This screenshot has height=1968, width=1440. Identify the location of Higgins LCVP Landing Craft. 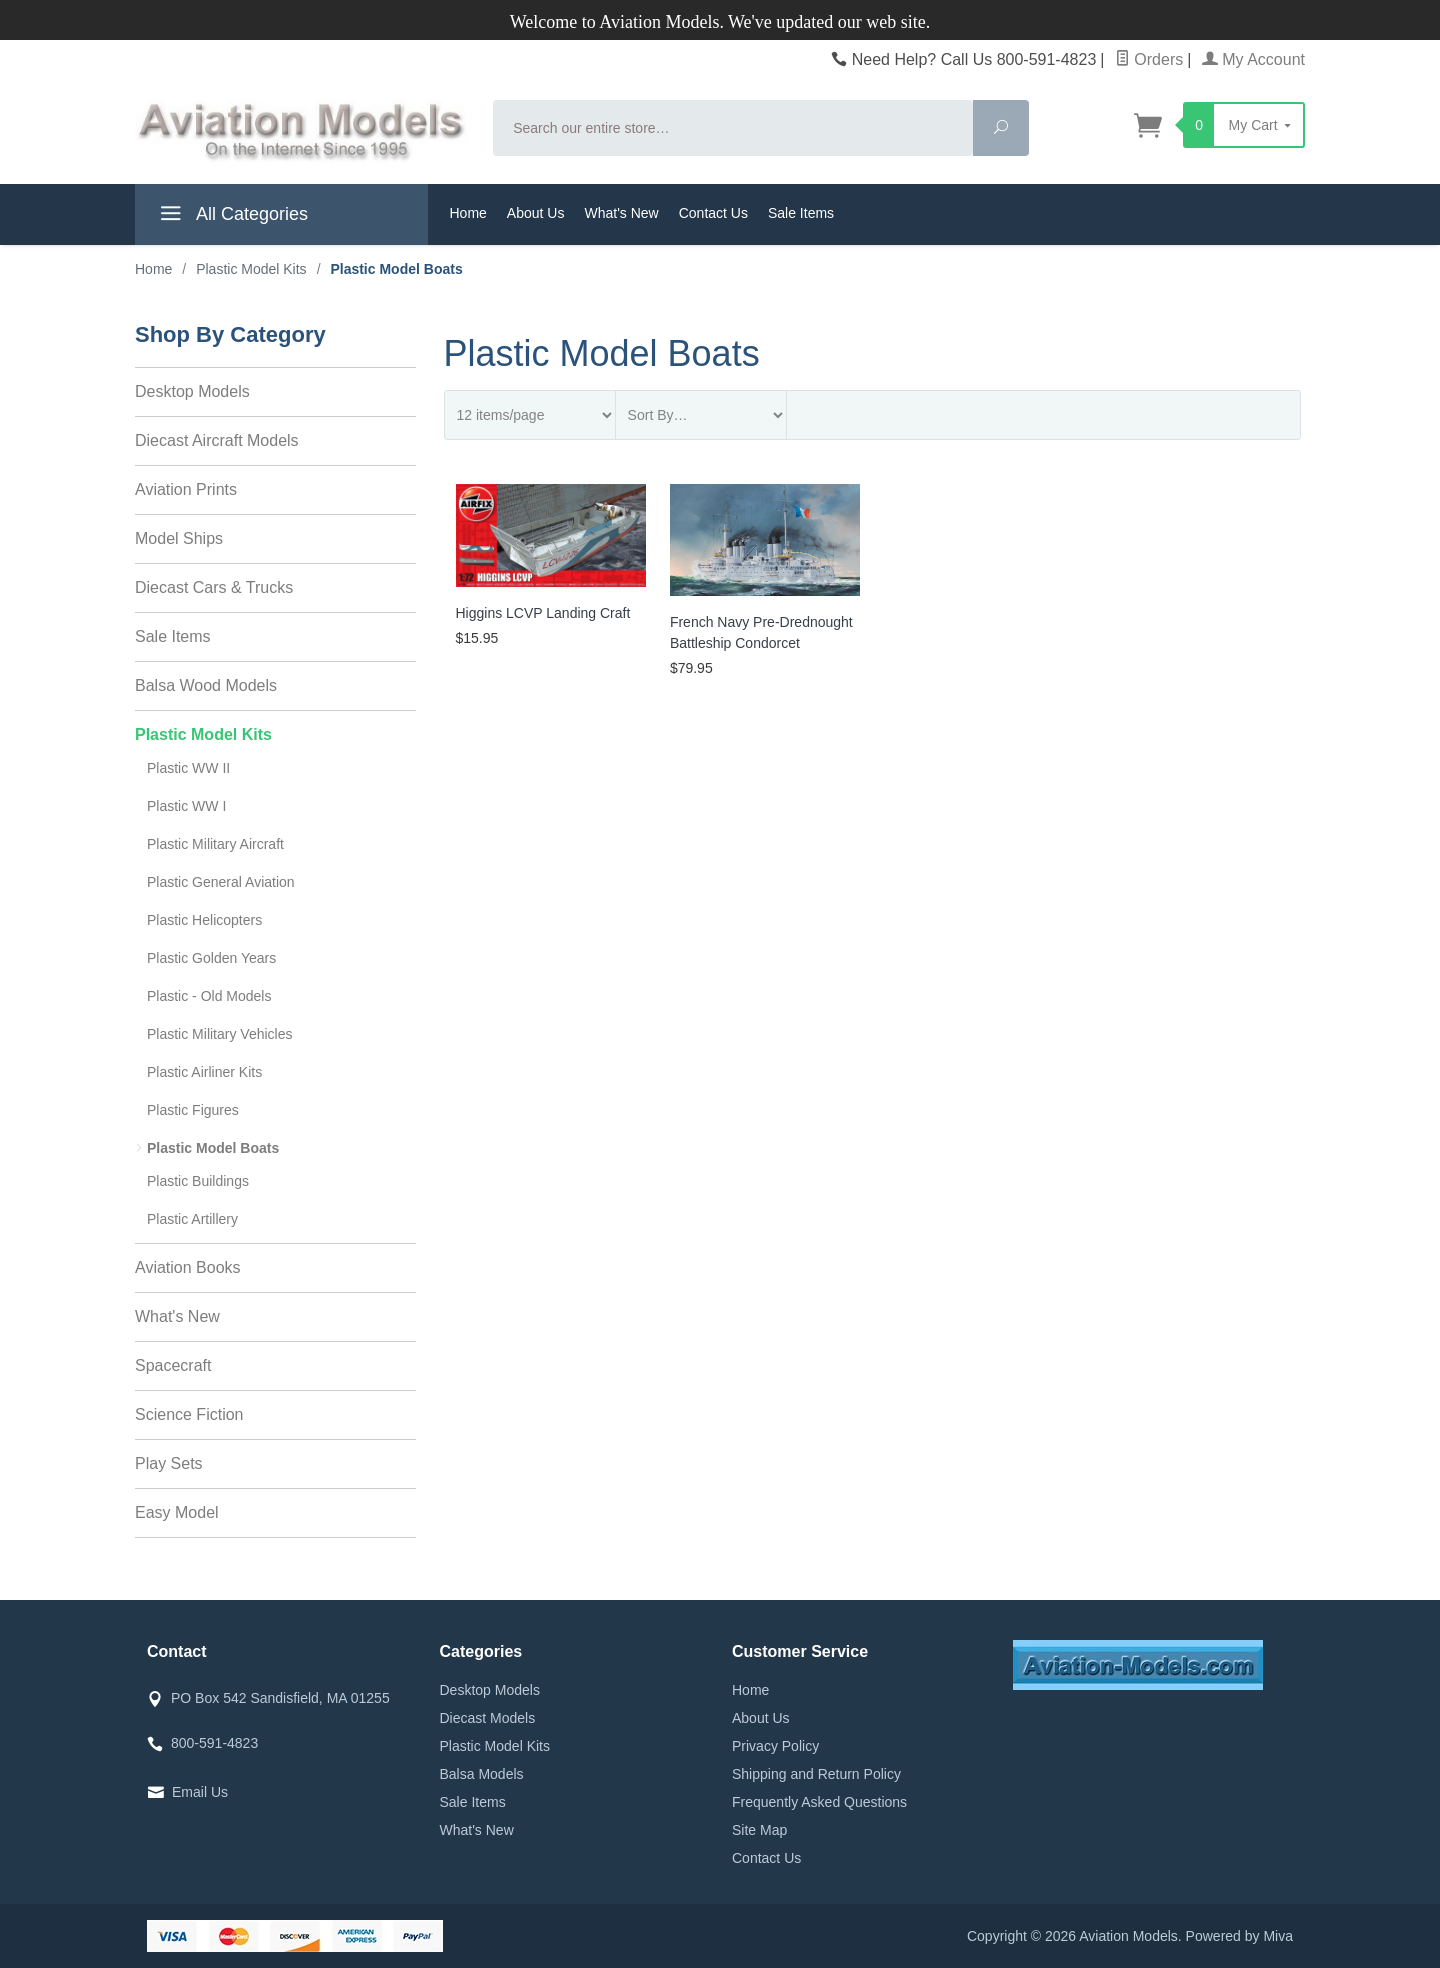
(543, 613).